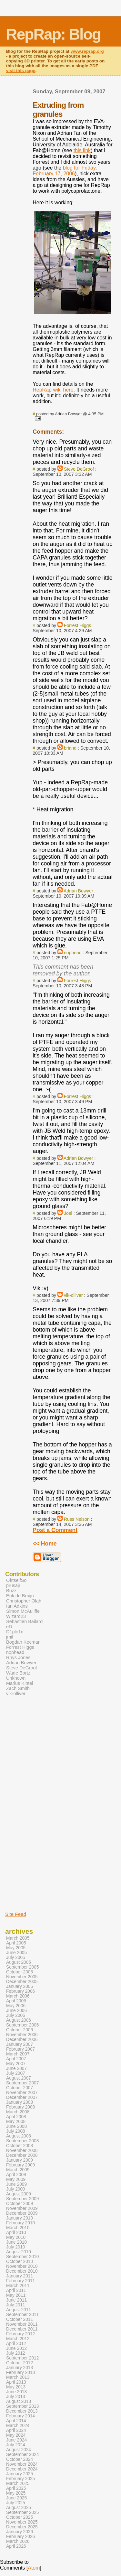 The height and width of the screenshot is (2576, 121). Describe the element at coordinates (19, 2362) in the screenshot. I see `October 2012` at that location.